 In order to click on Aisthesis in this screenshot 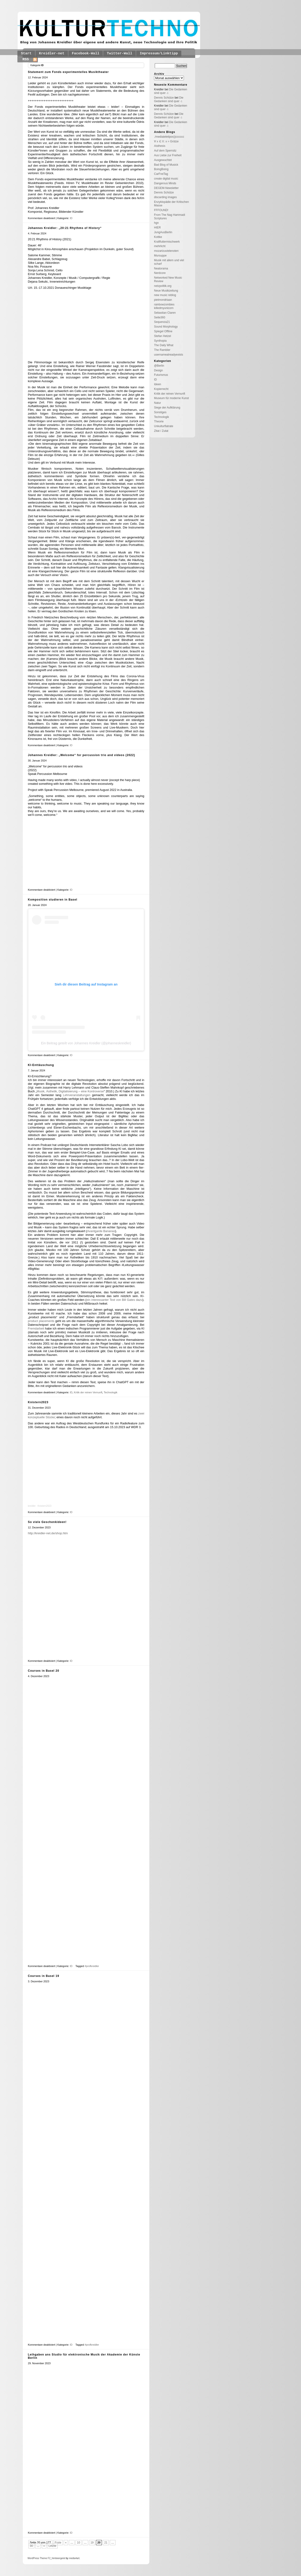, I will do `click(159, 146)`.